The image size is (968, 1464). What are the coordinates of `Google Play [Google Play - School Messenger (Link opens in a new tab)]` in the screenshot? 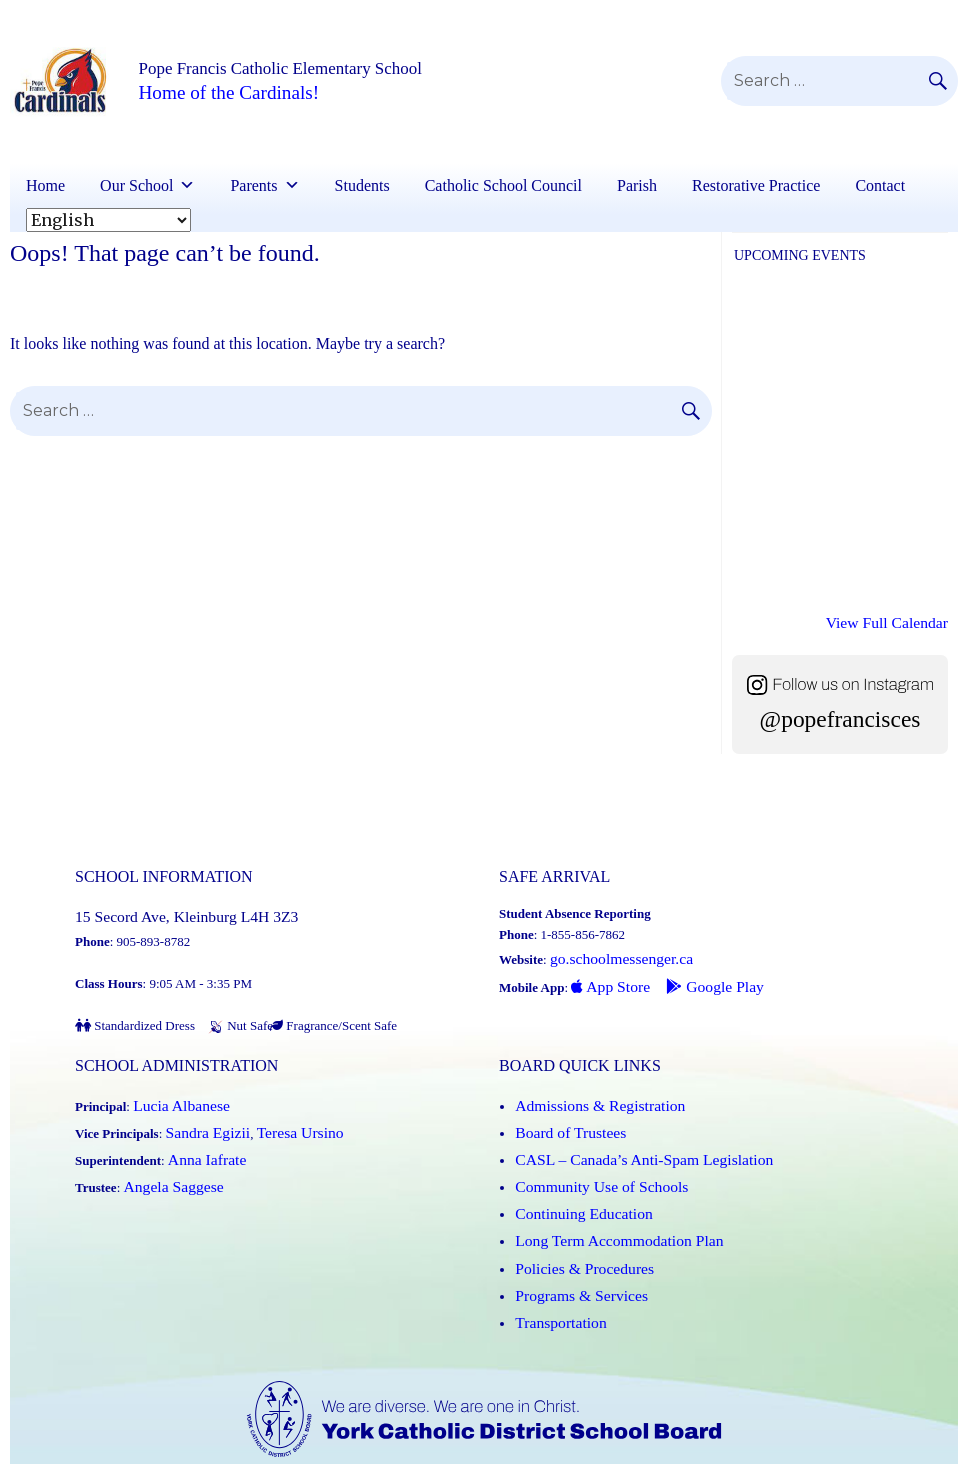 It's located at (693, 962).